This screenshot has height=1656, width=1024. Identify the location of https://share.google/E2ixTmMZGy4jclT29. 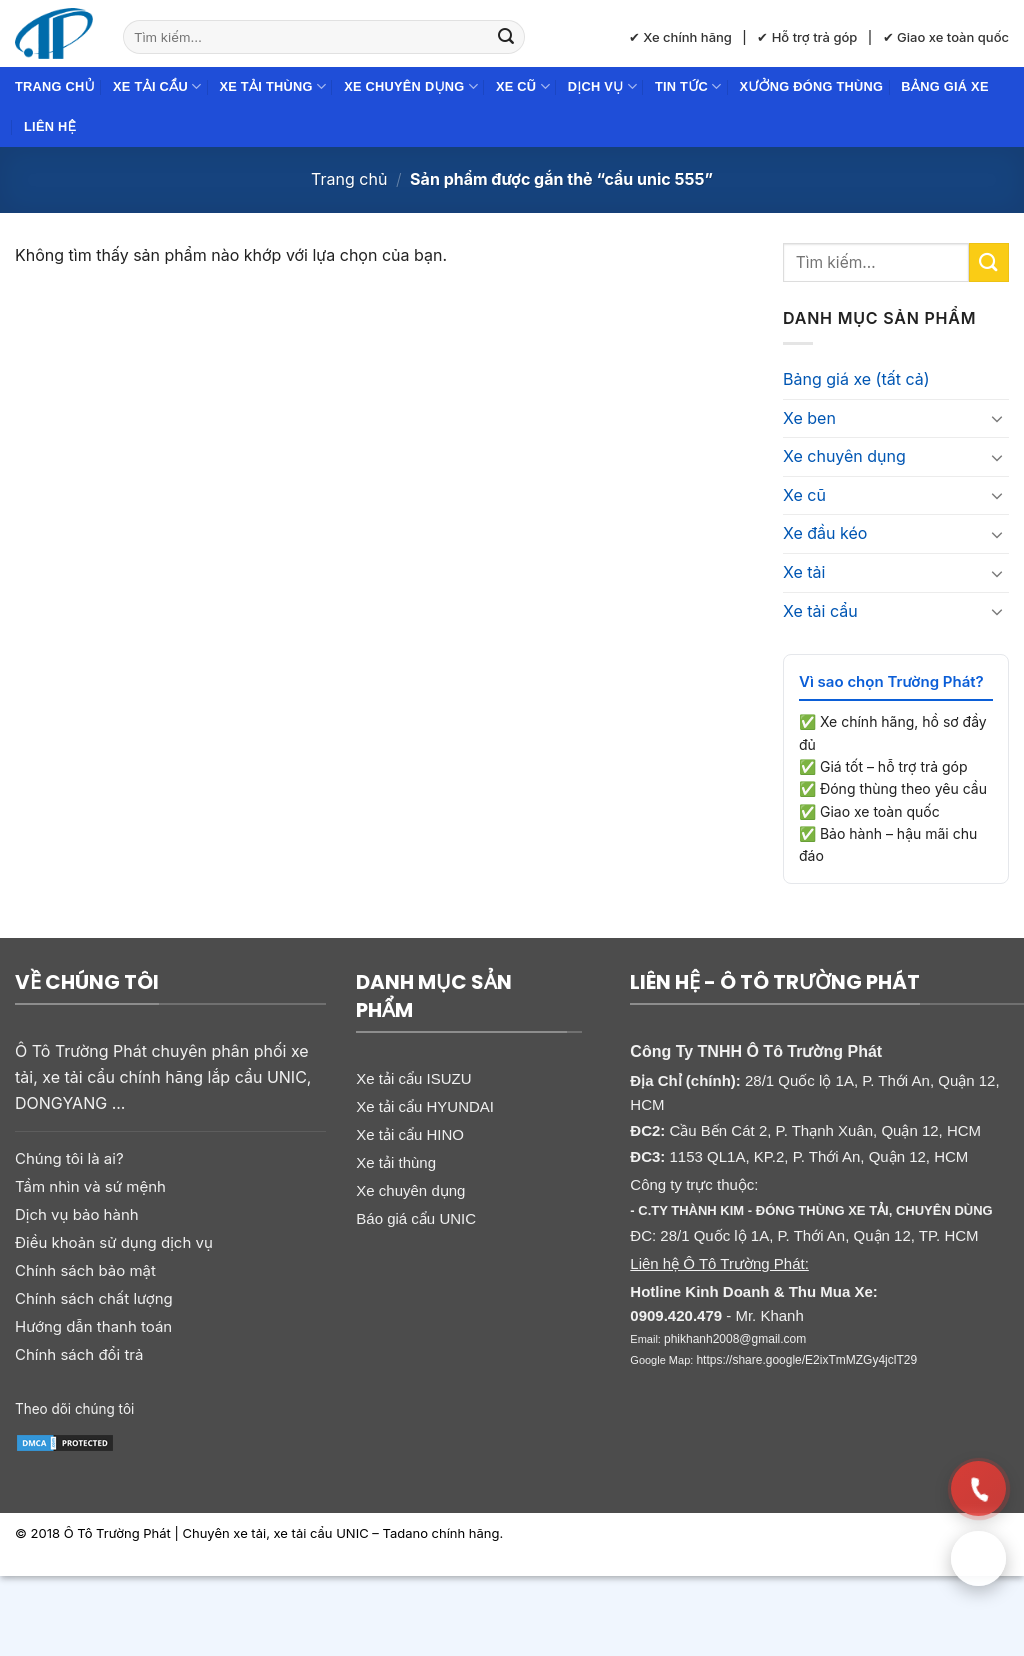
(806, 1360).